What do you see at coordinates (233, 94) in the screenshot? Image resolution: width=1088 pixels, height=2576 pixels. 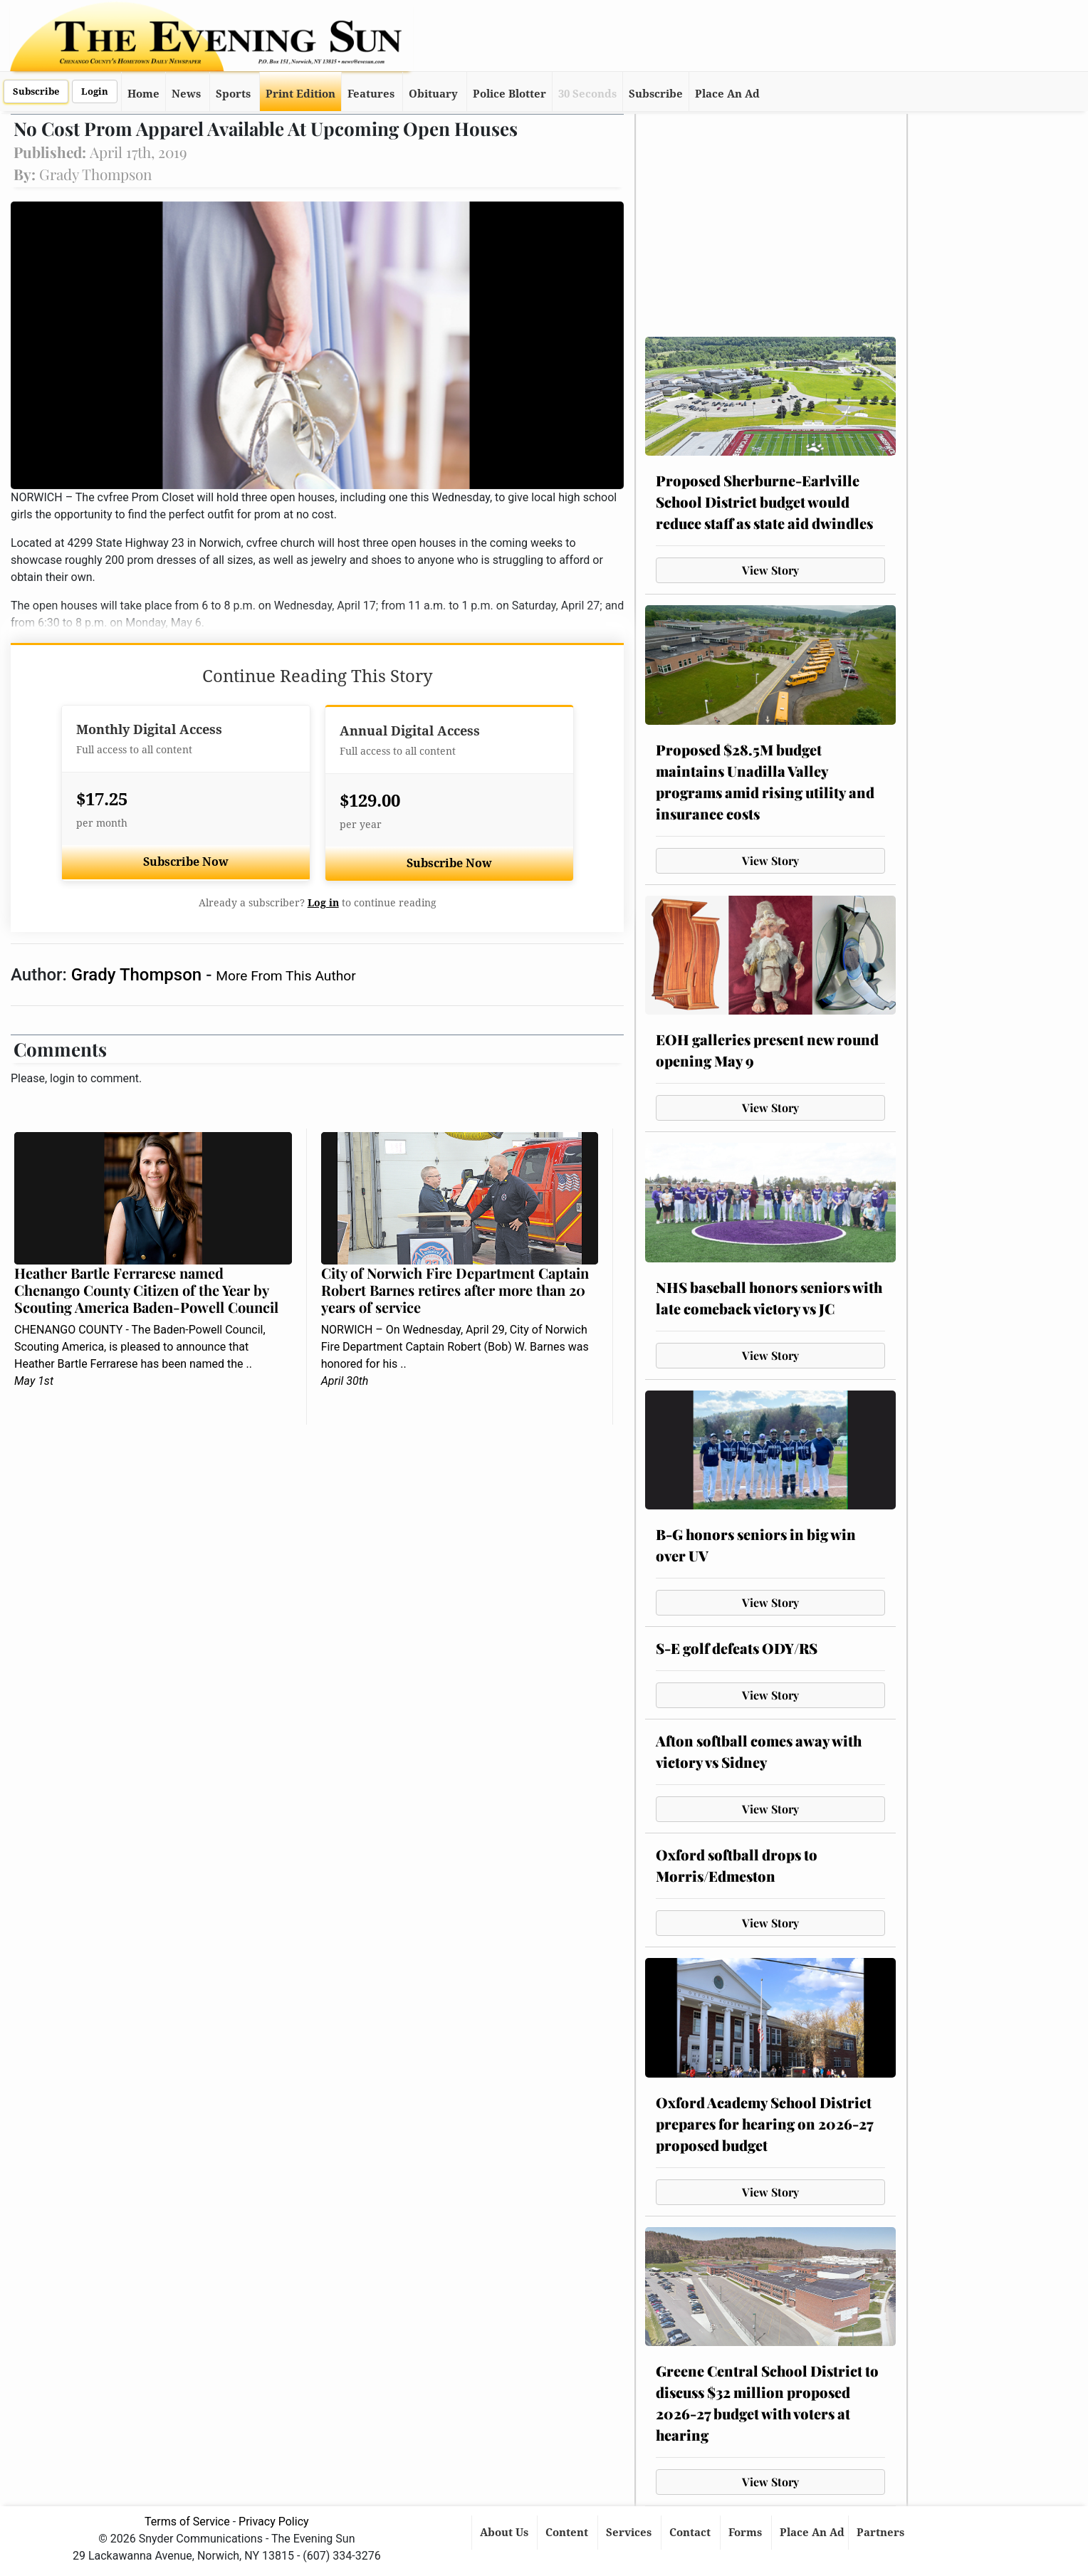 I see `Sports [button]` at bounding box center [233, 94].